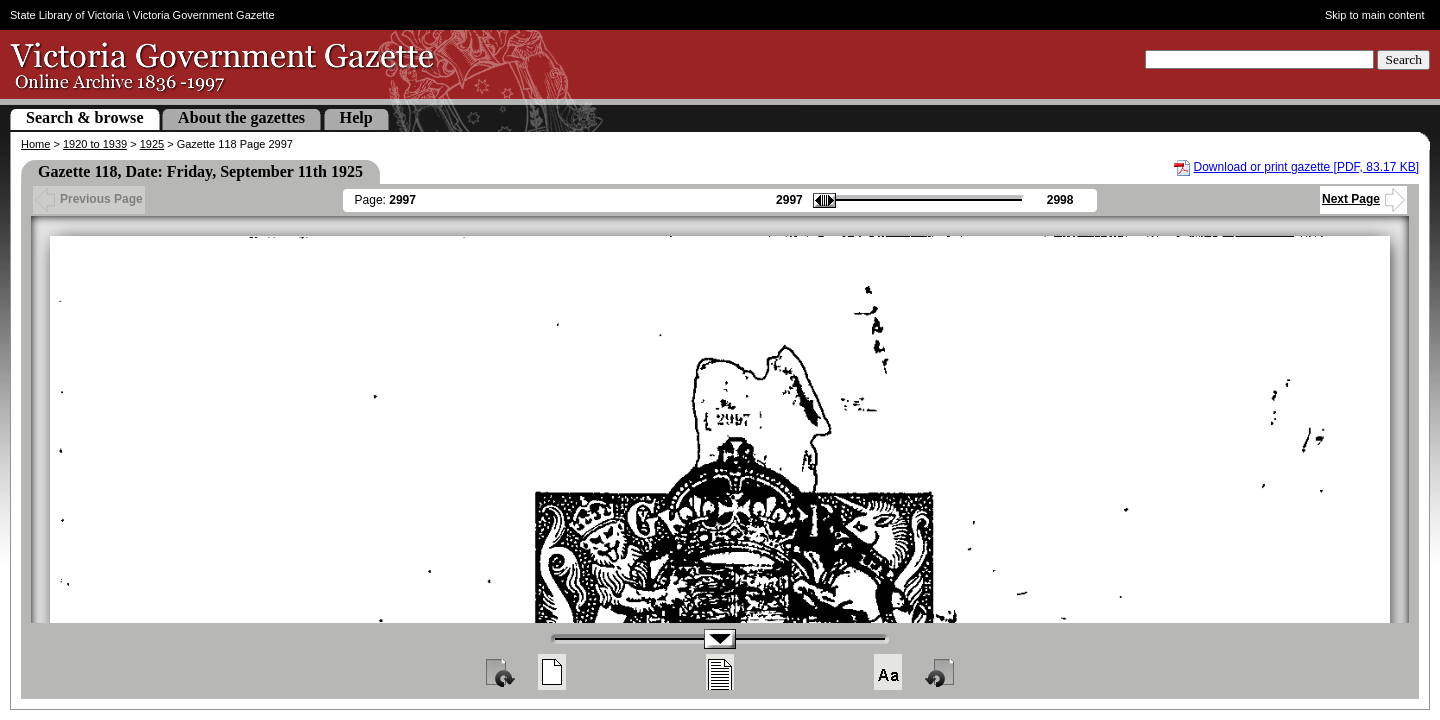  What do you see at coordinates (1375, 15) in the screenshot?
I see `Skip to main content` at bounding box center [1375, 15].